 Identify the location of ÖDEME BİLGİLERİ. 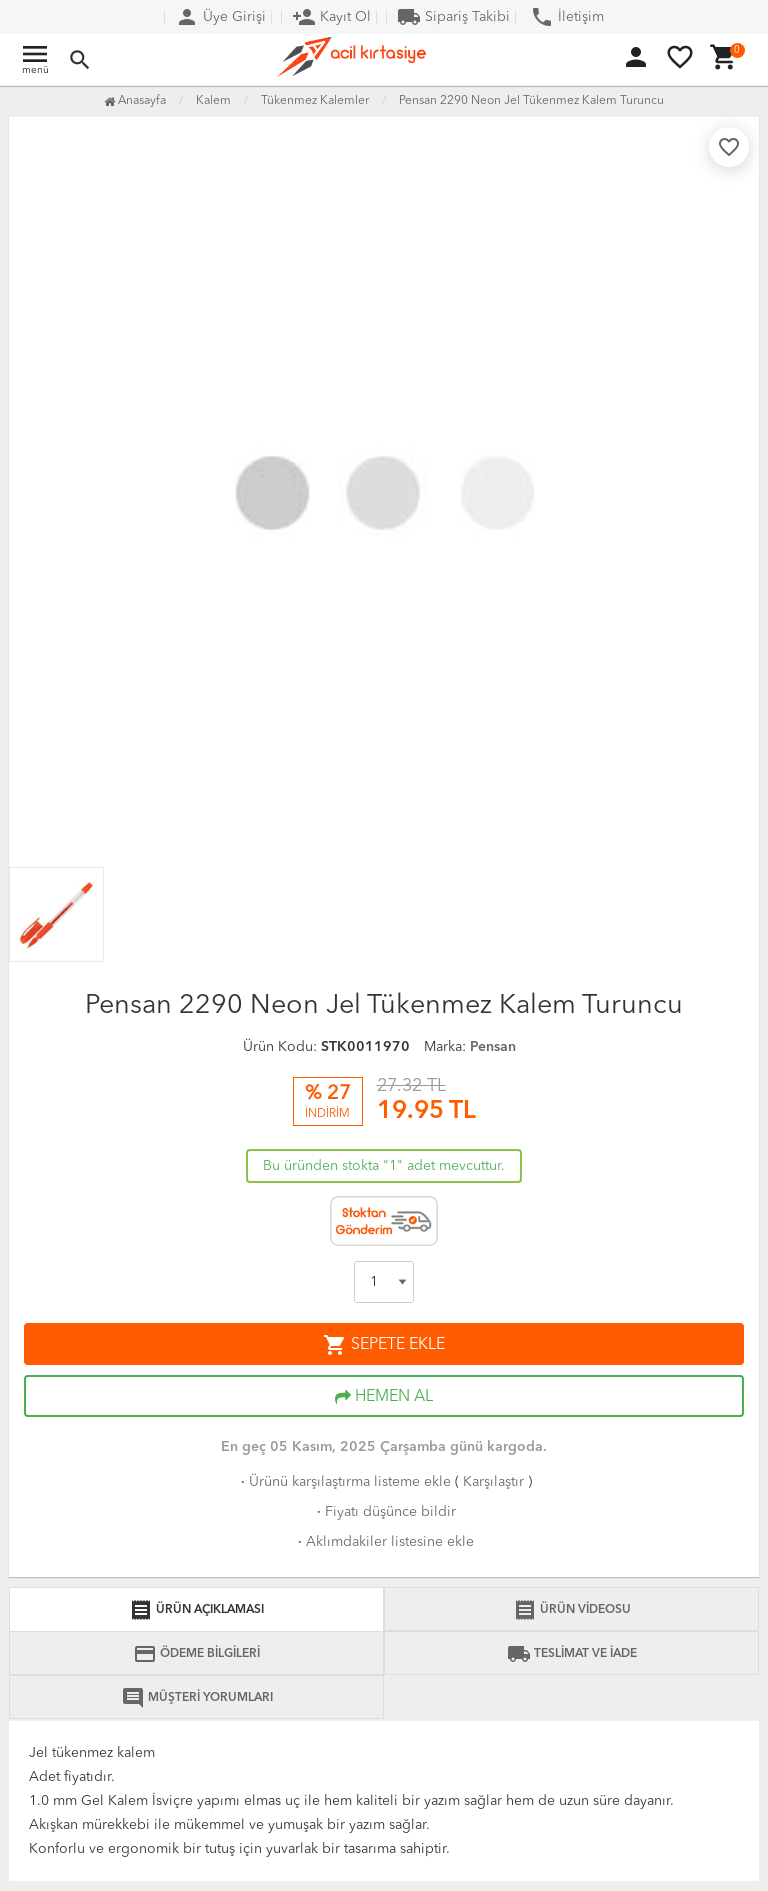
(196, 1654).